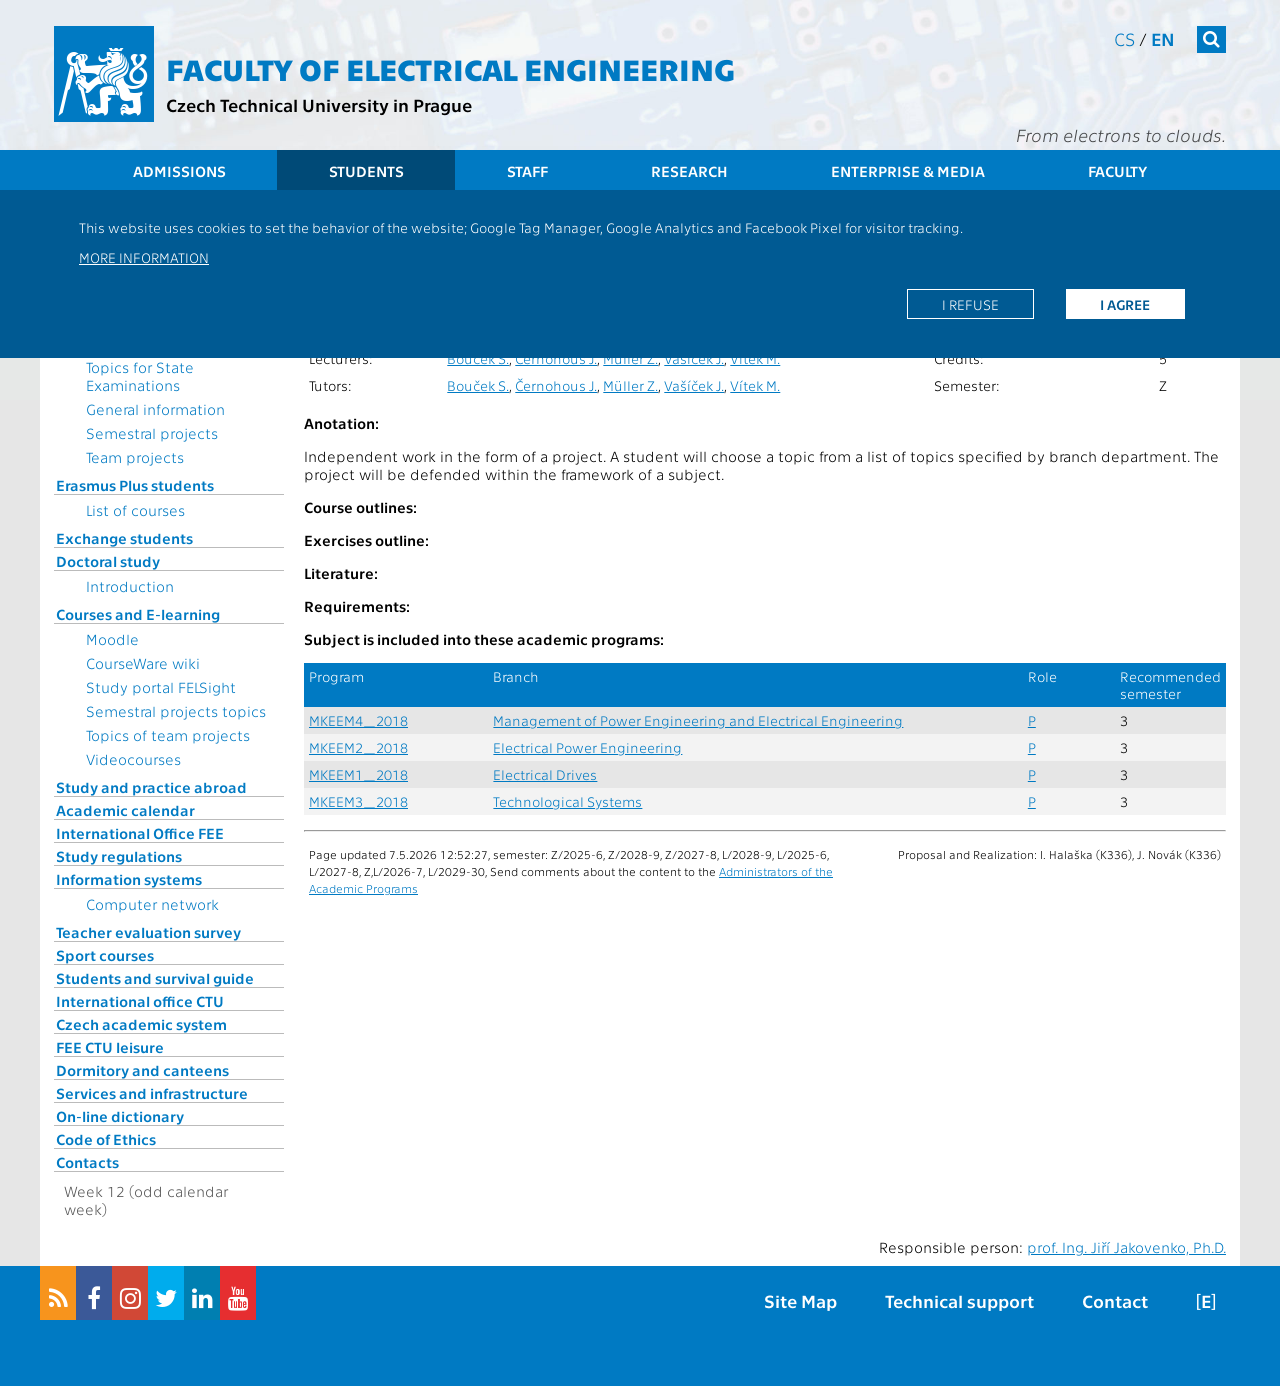 The image size is (1280, 1386). I want to click on [E], so click(1206, 1300).